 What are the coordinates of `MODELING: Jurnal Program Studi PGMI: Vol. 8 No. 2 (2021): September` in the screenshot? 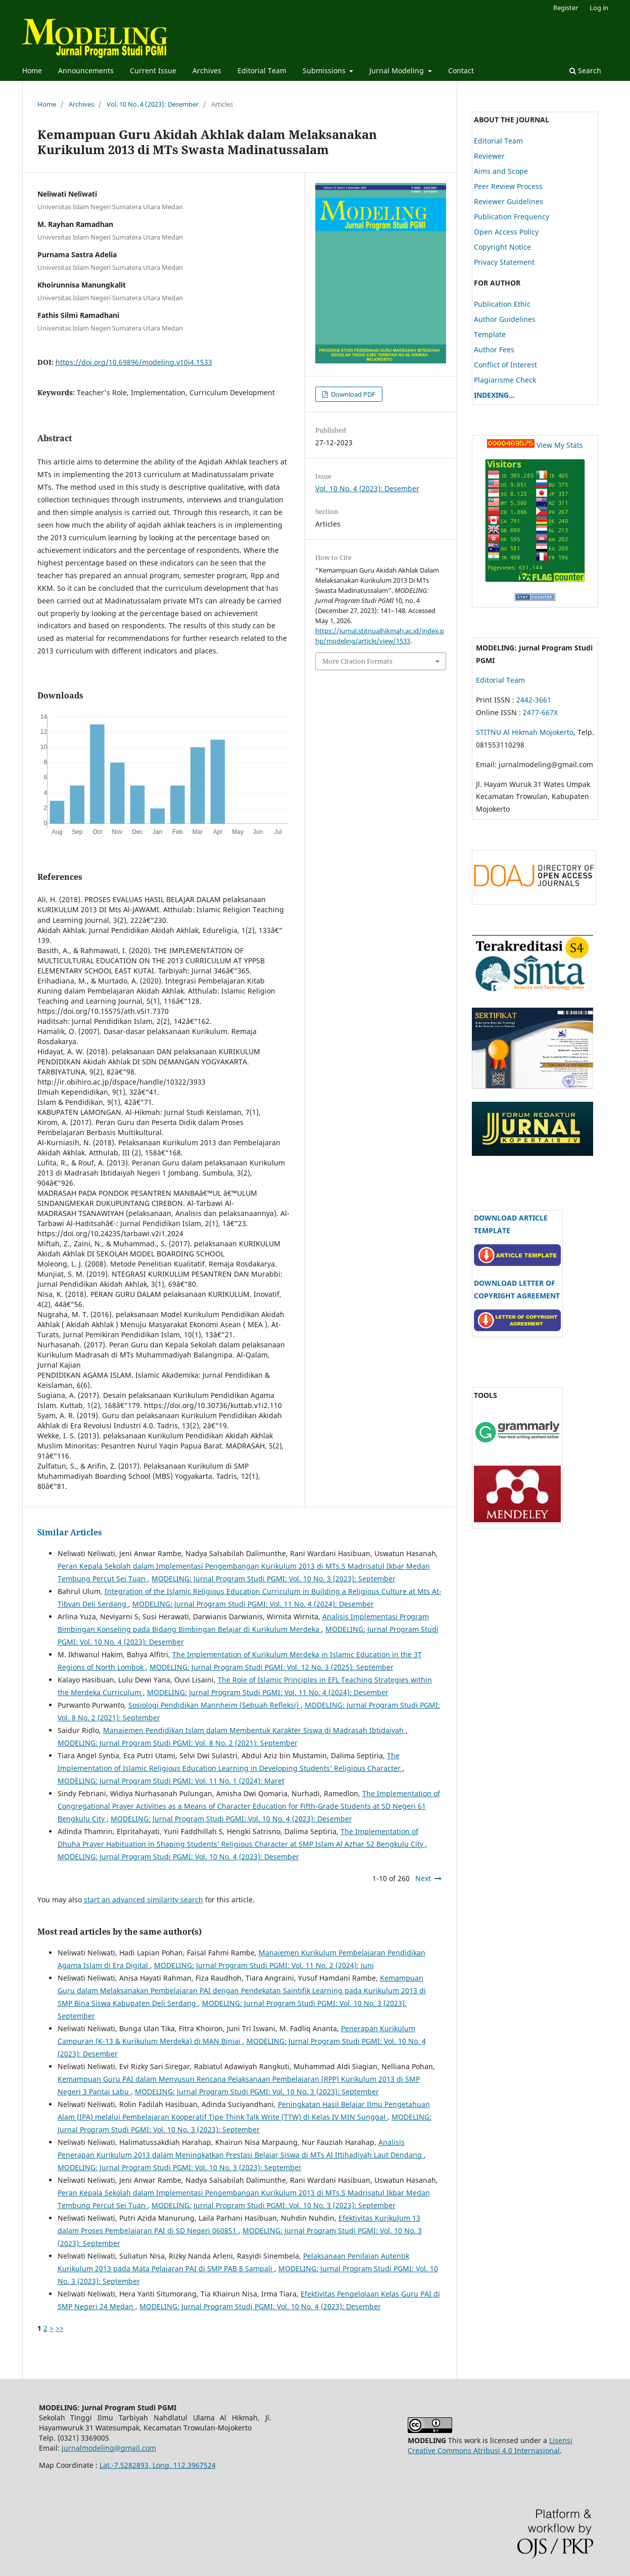 It's located at (178, 1743).